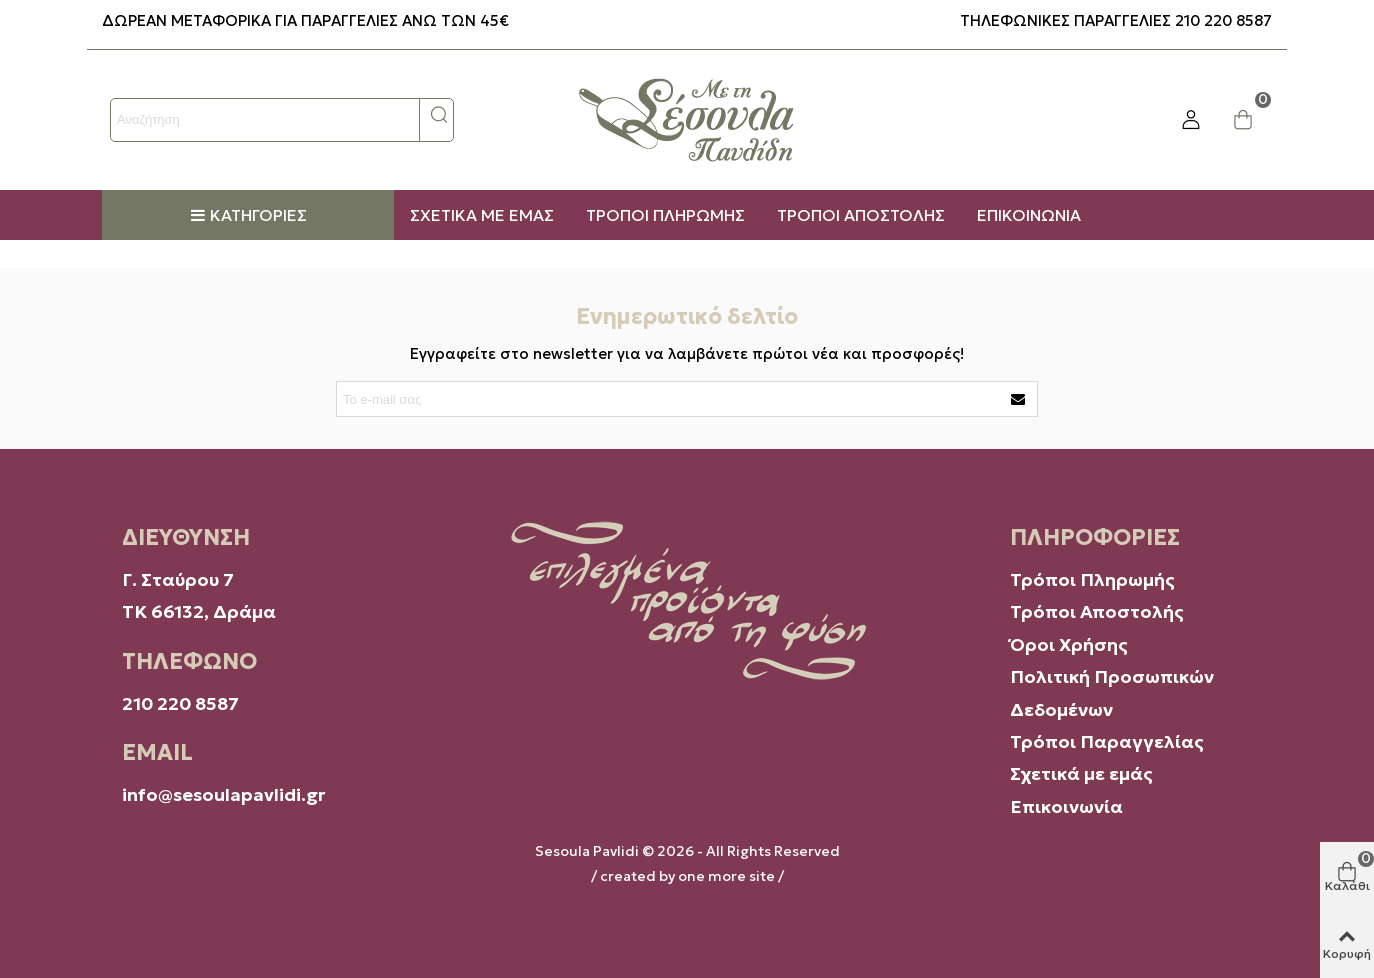 The height and width of the screenshot is (978, 1374). I want to click on ΕΠΙΚΟΙΝΩΝΙΑ, so click(1029, 215).